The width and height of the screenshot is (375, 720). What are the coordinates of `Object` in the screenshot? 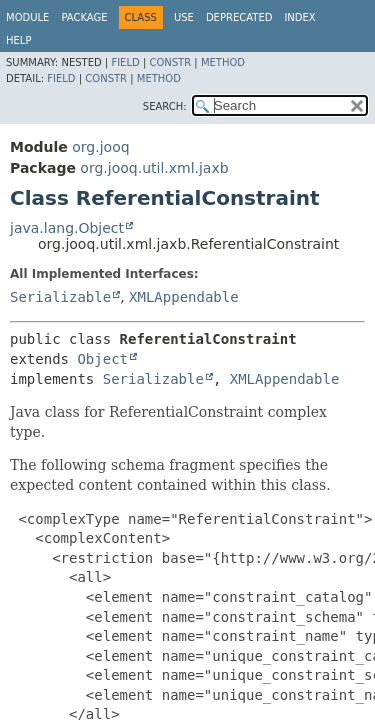 It's located at (102, 359).